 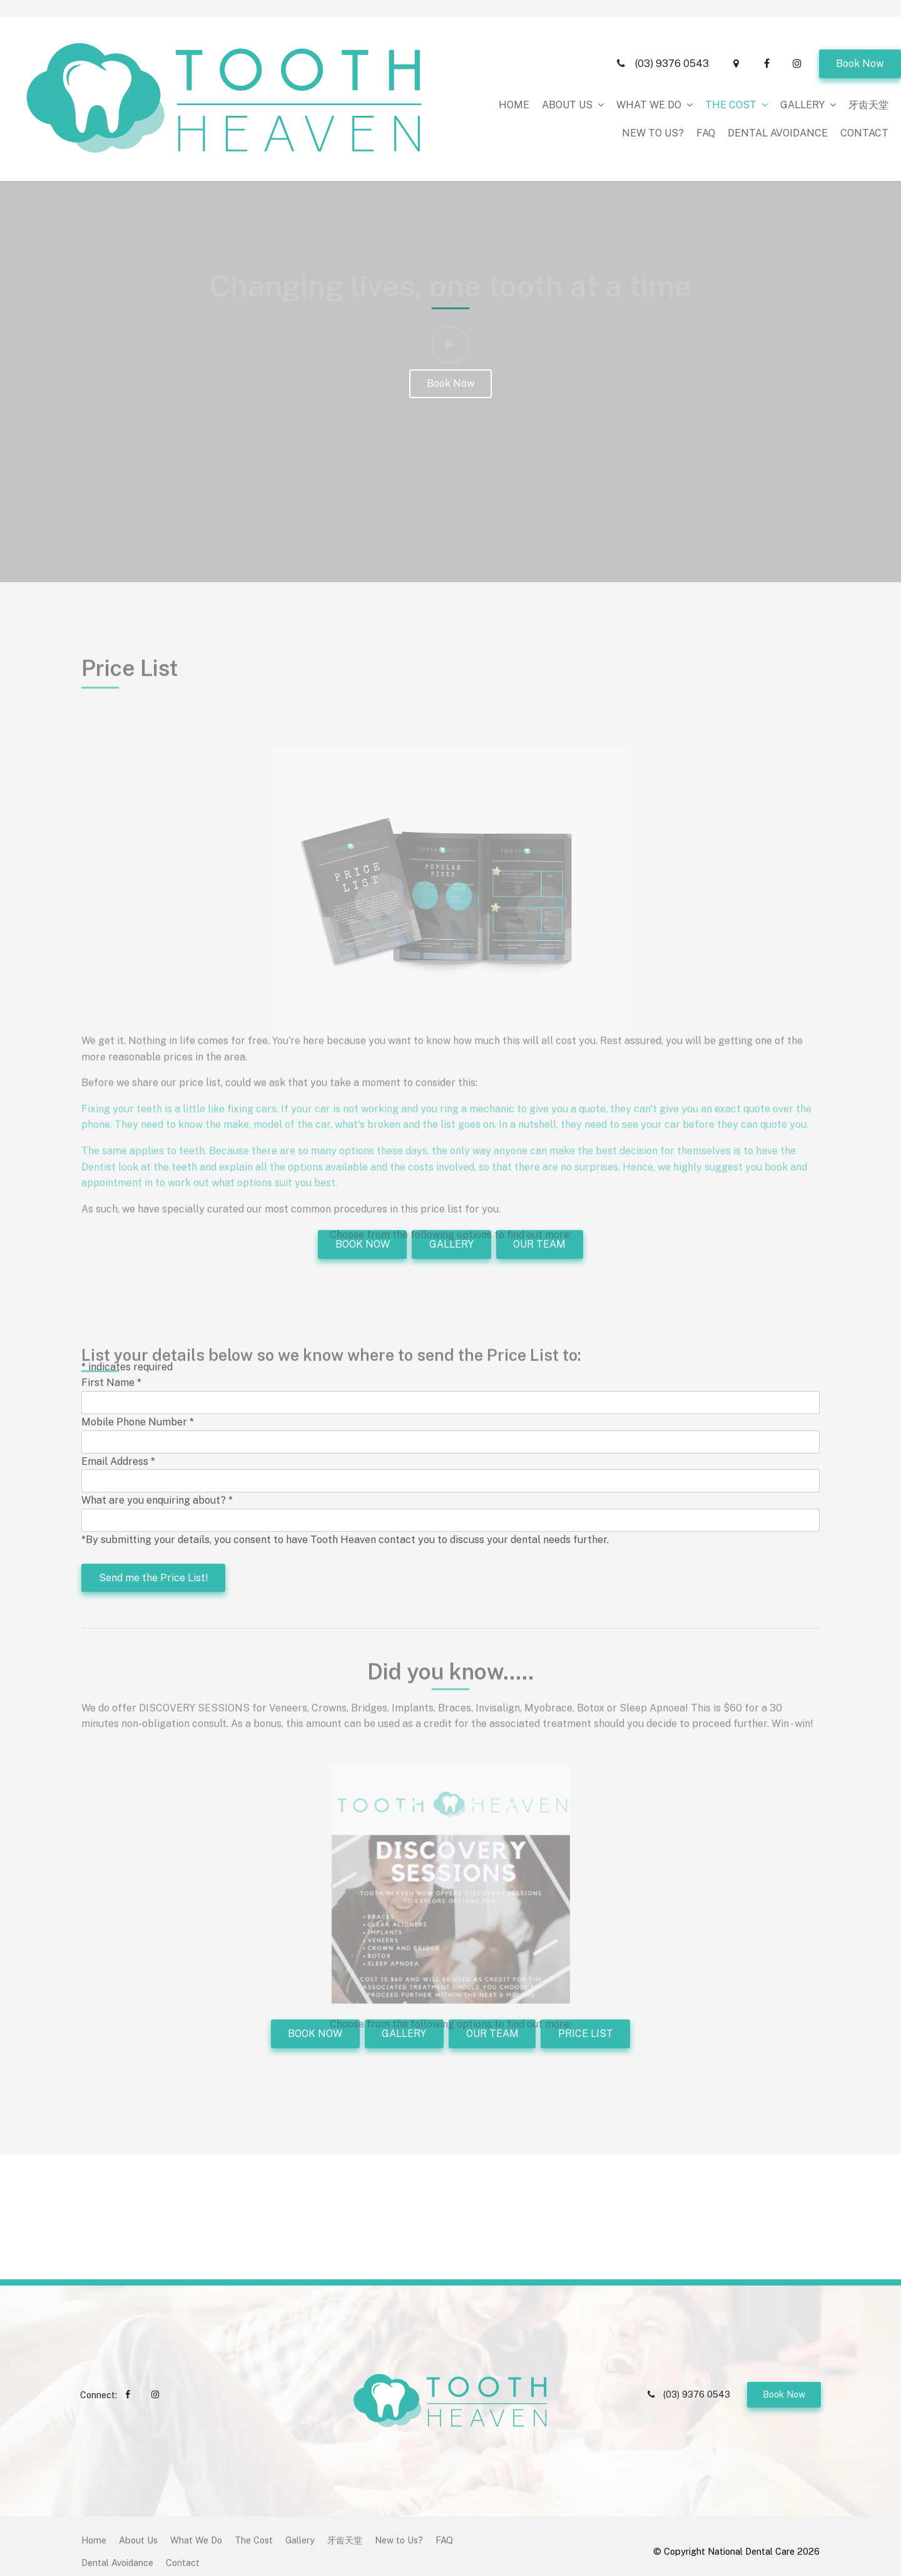 What do you see at coordinates (838, 55) in the screenshot?
I see `Dental Avoidance` at bounding box center [838, 55].